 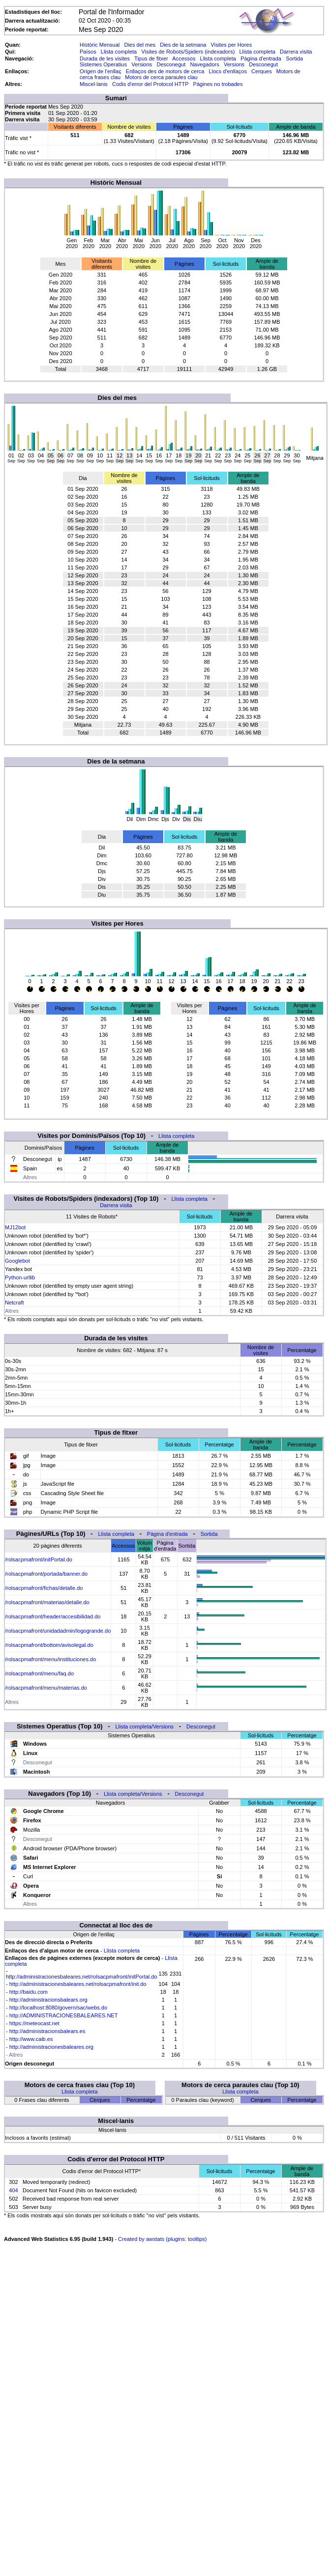 I want to click on Miscel·lanis, so click(x=94, y=84).